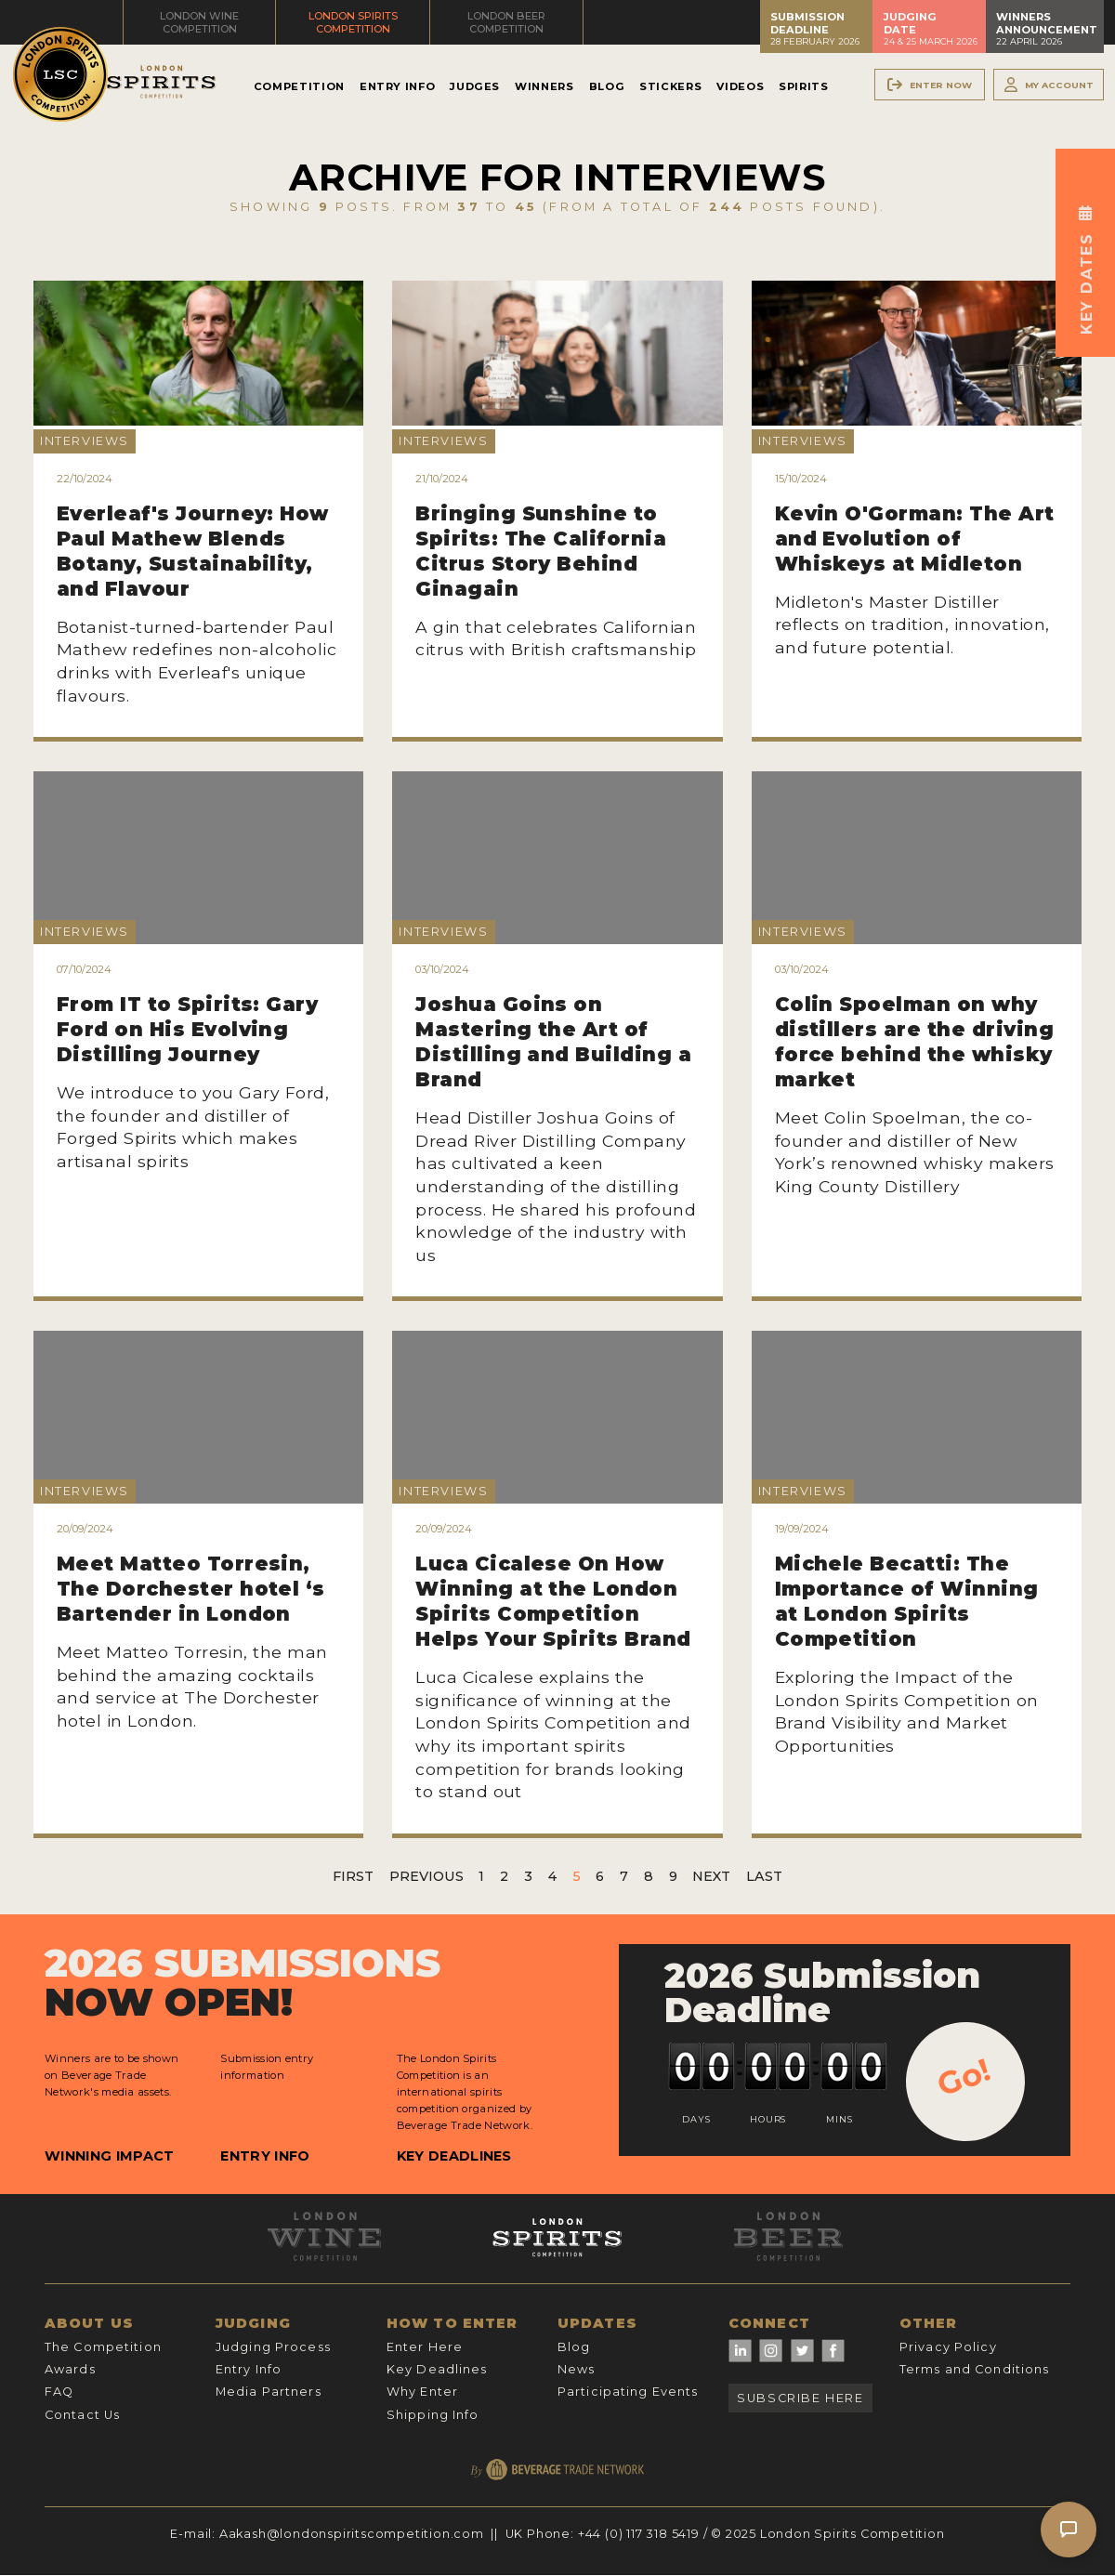  I want to click on Winning Impact, so click(109, 2156).